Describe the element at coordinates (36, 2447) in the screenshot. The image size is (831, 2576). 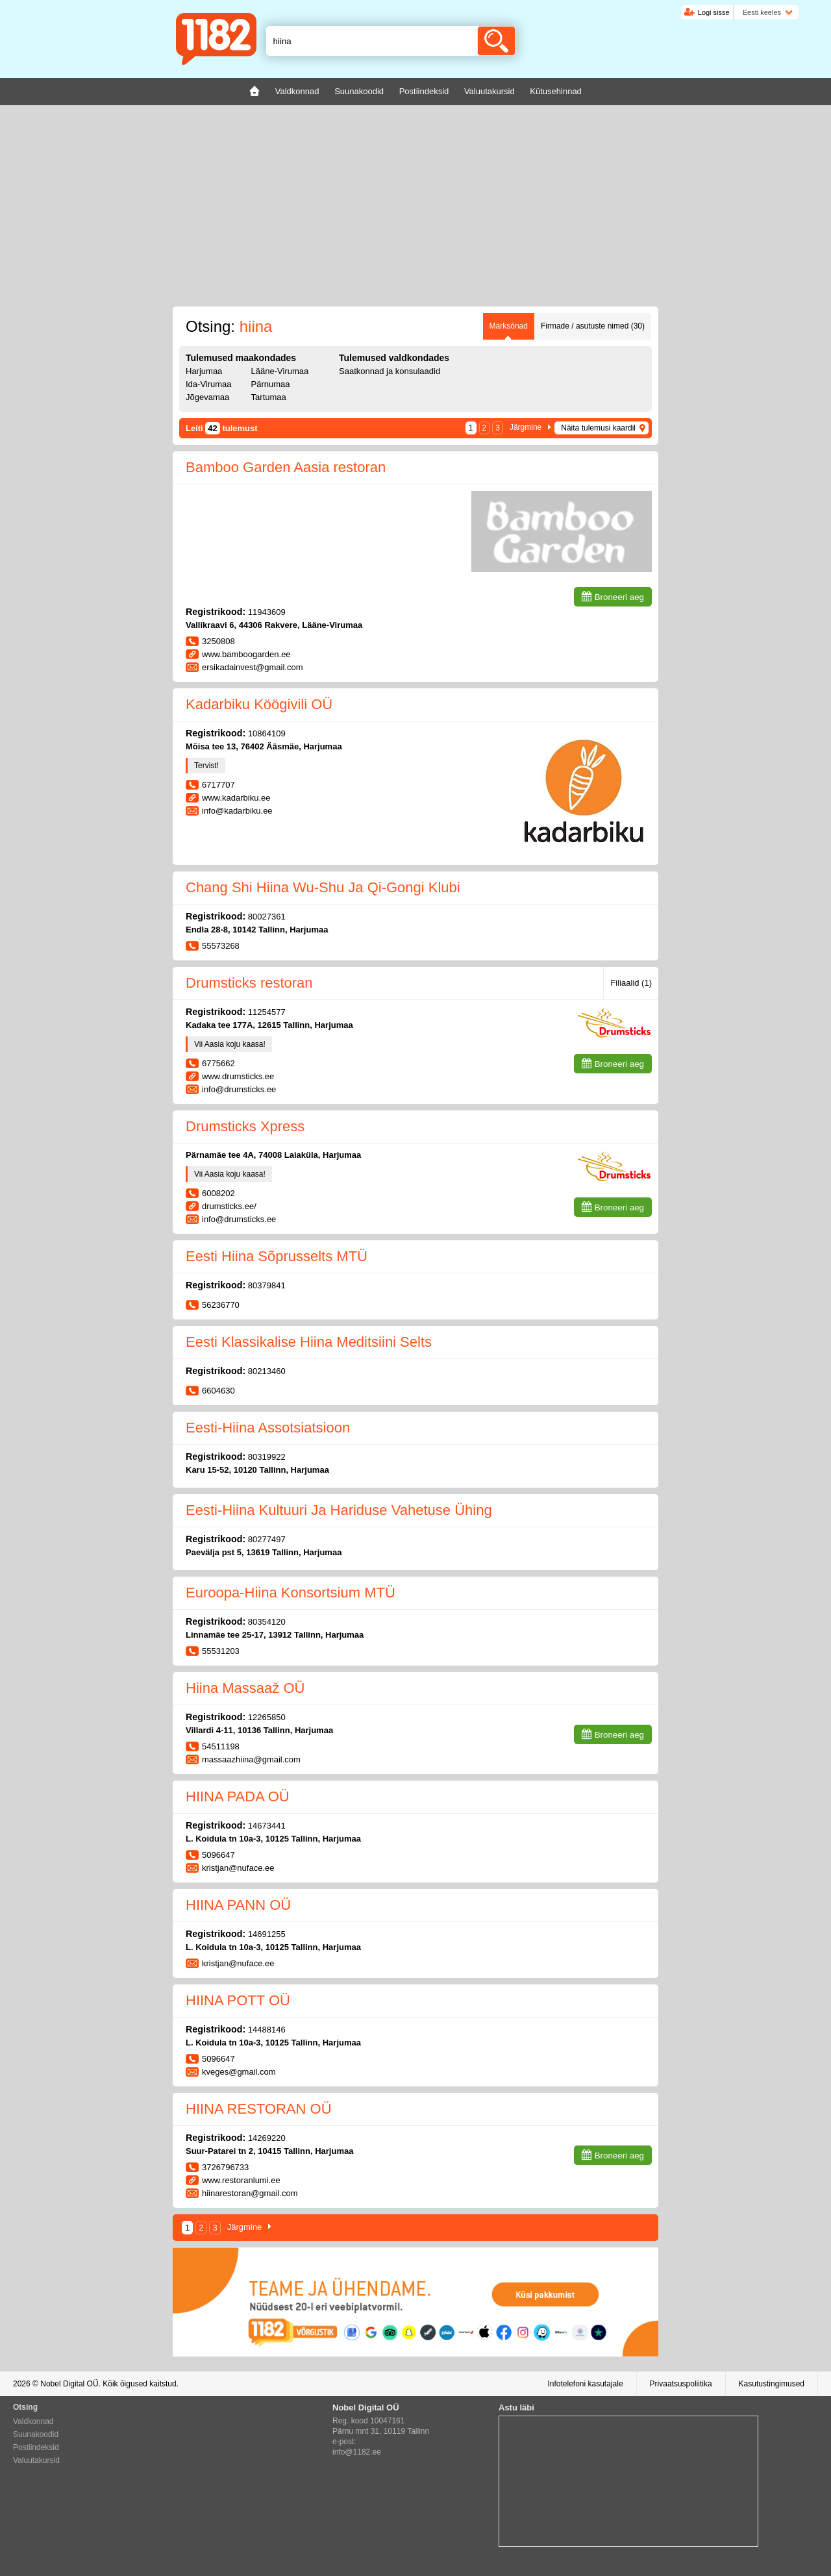
I see `Postiindeksid` at that location.